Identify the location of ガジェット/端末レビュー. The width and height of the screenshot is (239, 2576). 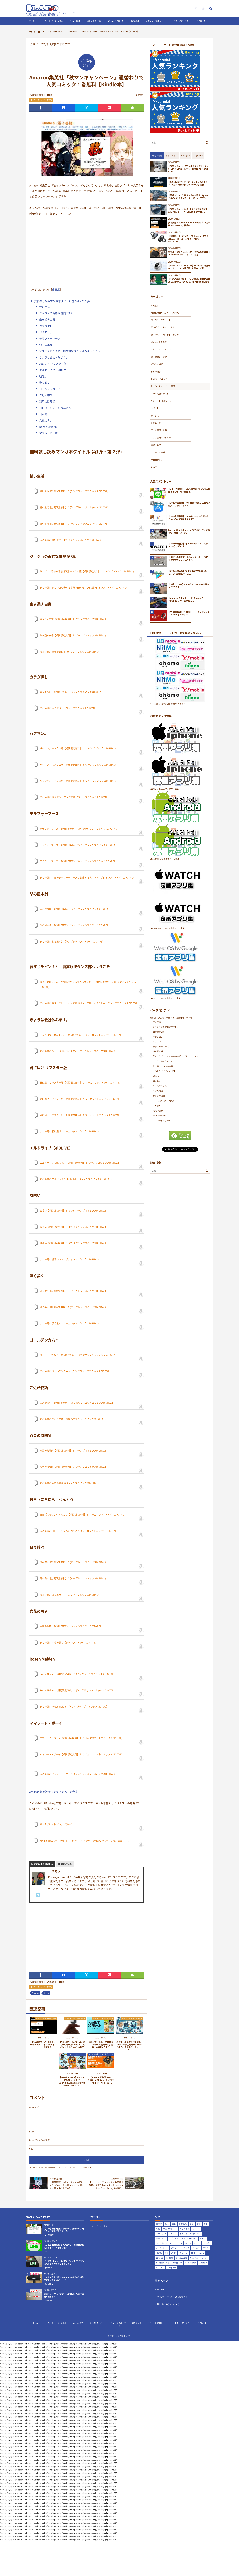
(156, 21).